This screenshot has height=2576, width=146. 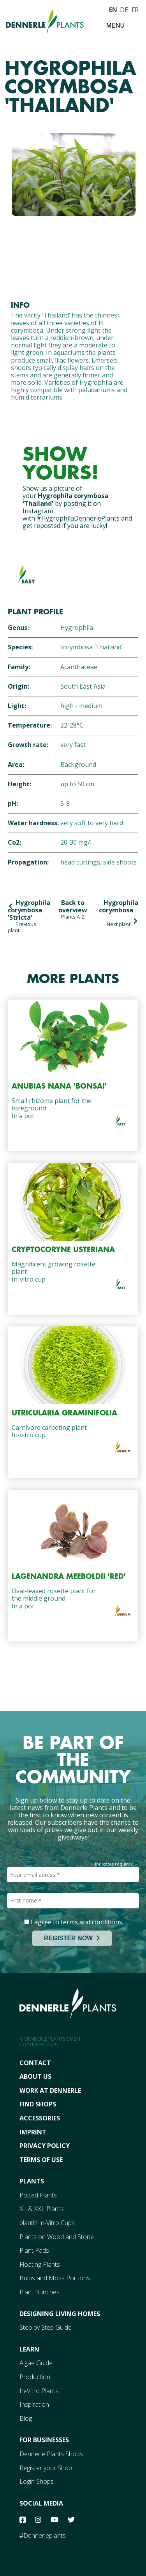 What do you see at coordinates (32, 2132) in the screenshot?
I see `Imprint` at bounding box center [32, 2132].